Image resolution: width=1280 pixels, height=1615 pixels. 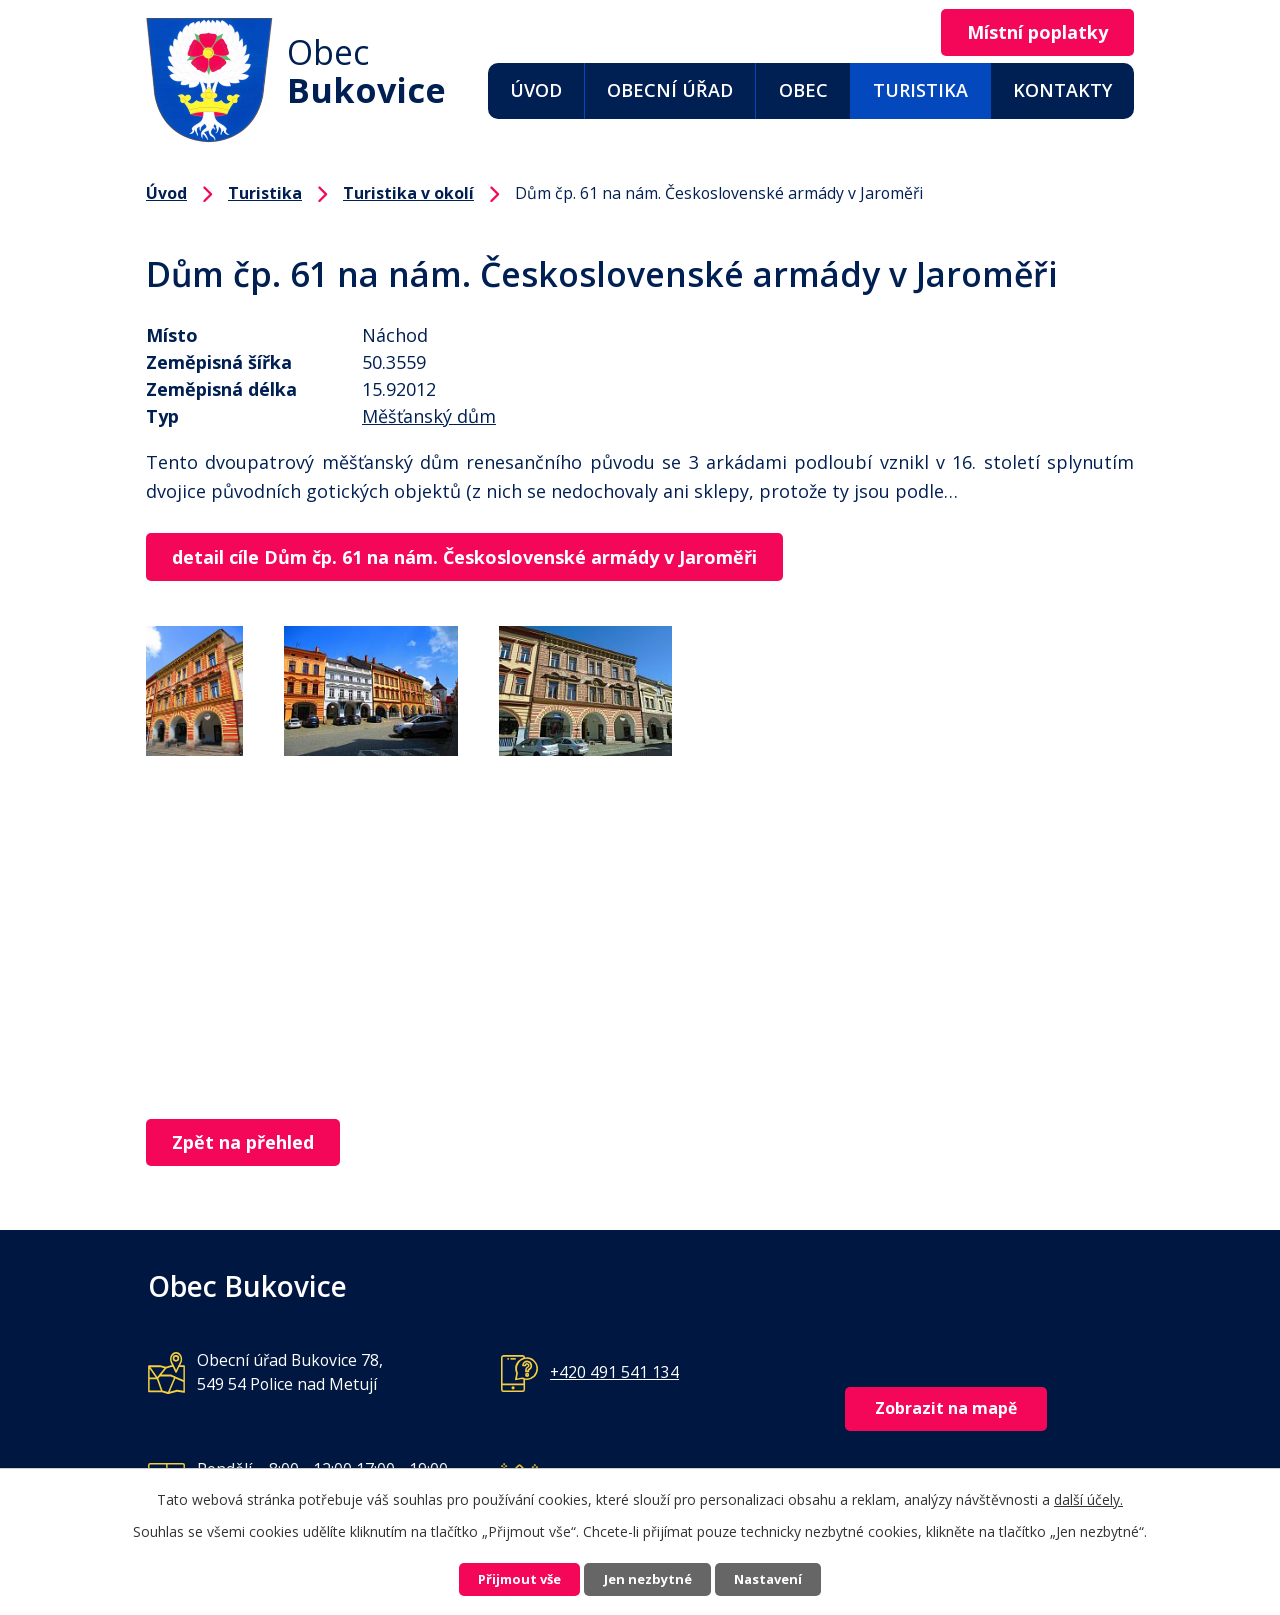 What do you see at coordinates (474, 558) in the screenshot?
I see `detail cíle Dům čp. 61 na nám. Československé armády v Jaroměři` at bounding box center [474, 558].